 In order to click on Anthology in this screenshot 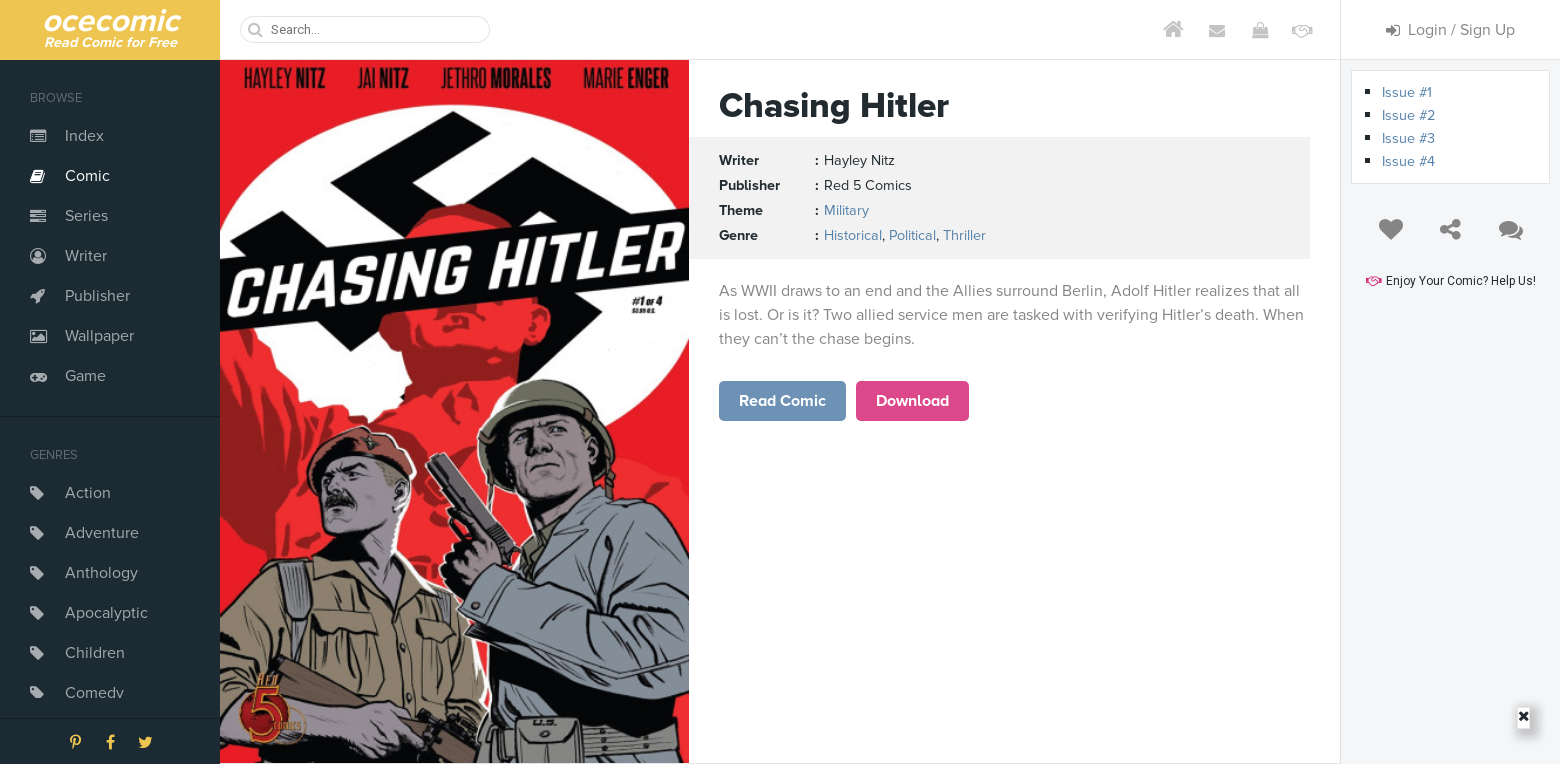, I will do `click(101, 573)`.